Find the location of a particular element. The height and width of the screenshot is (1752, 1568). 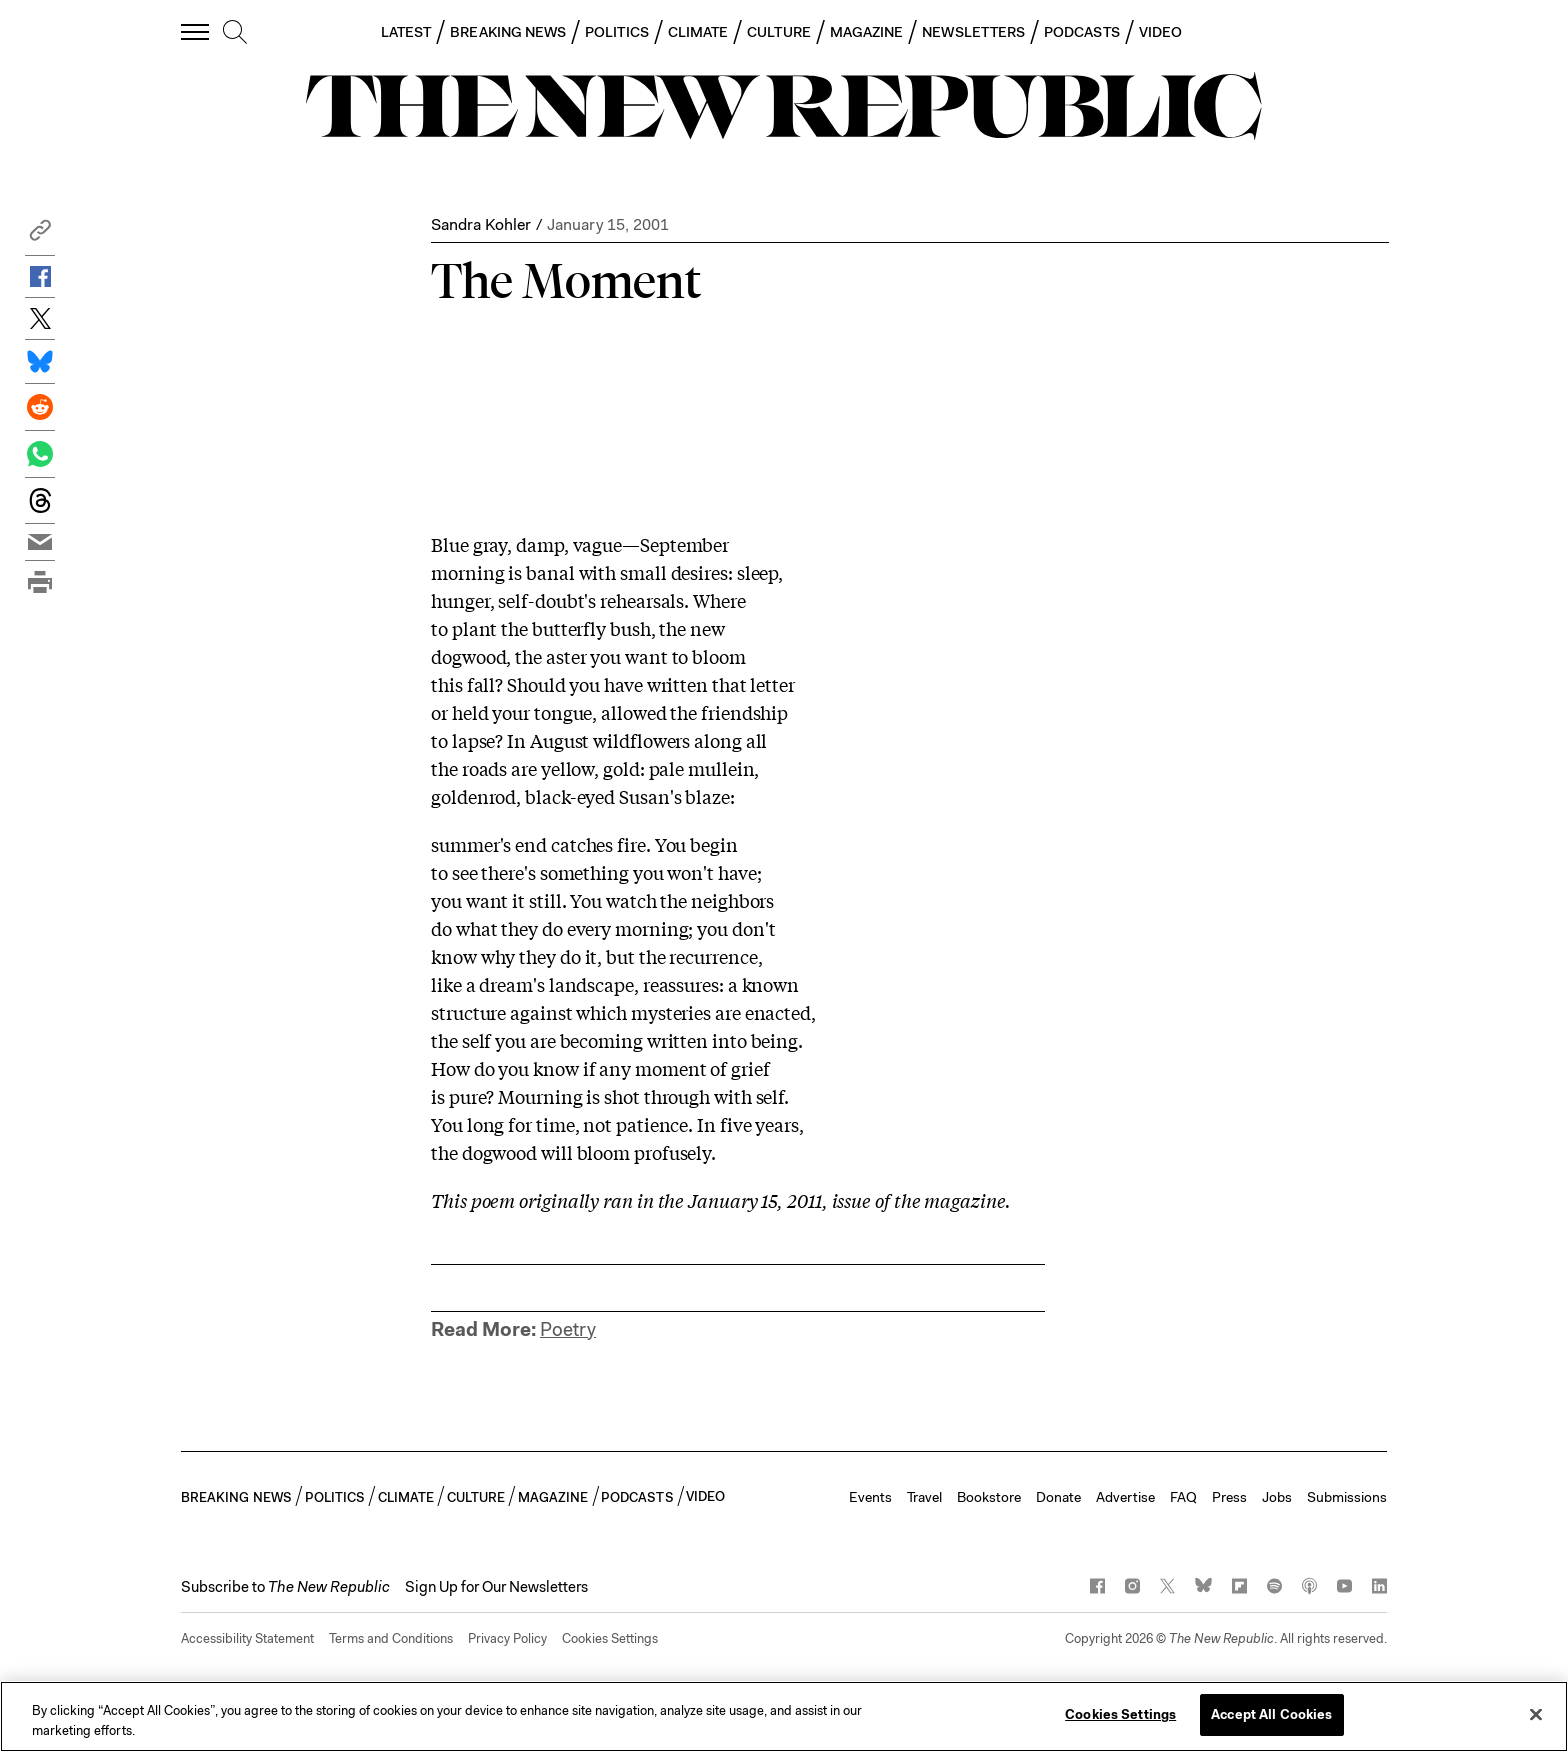

Terms and Conditions is located at coordinates (391, 1638).